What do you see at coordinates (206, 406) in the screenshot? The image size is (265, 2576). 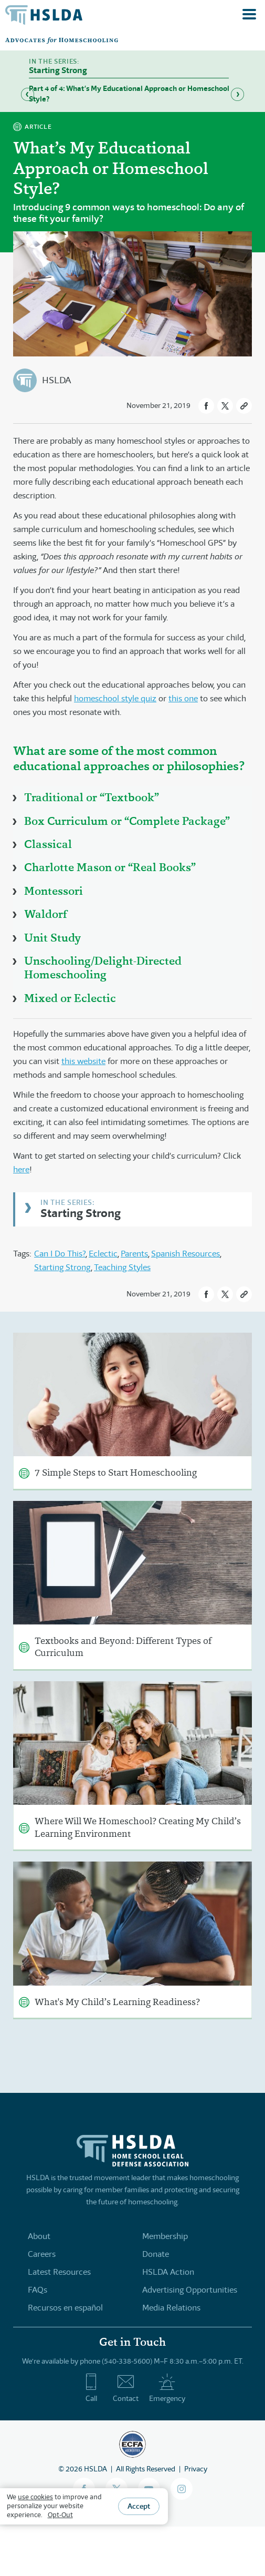 I see `[button]` at bounding box center [206, 406].